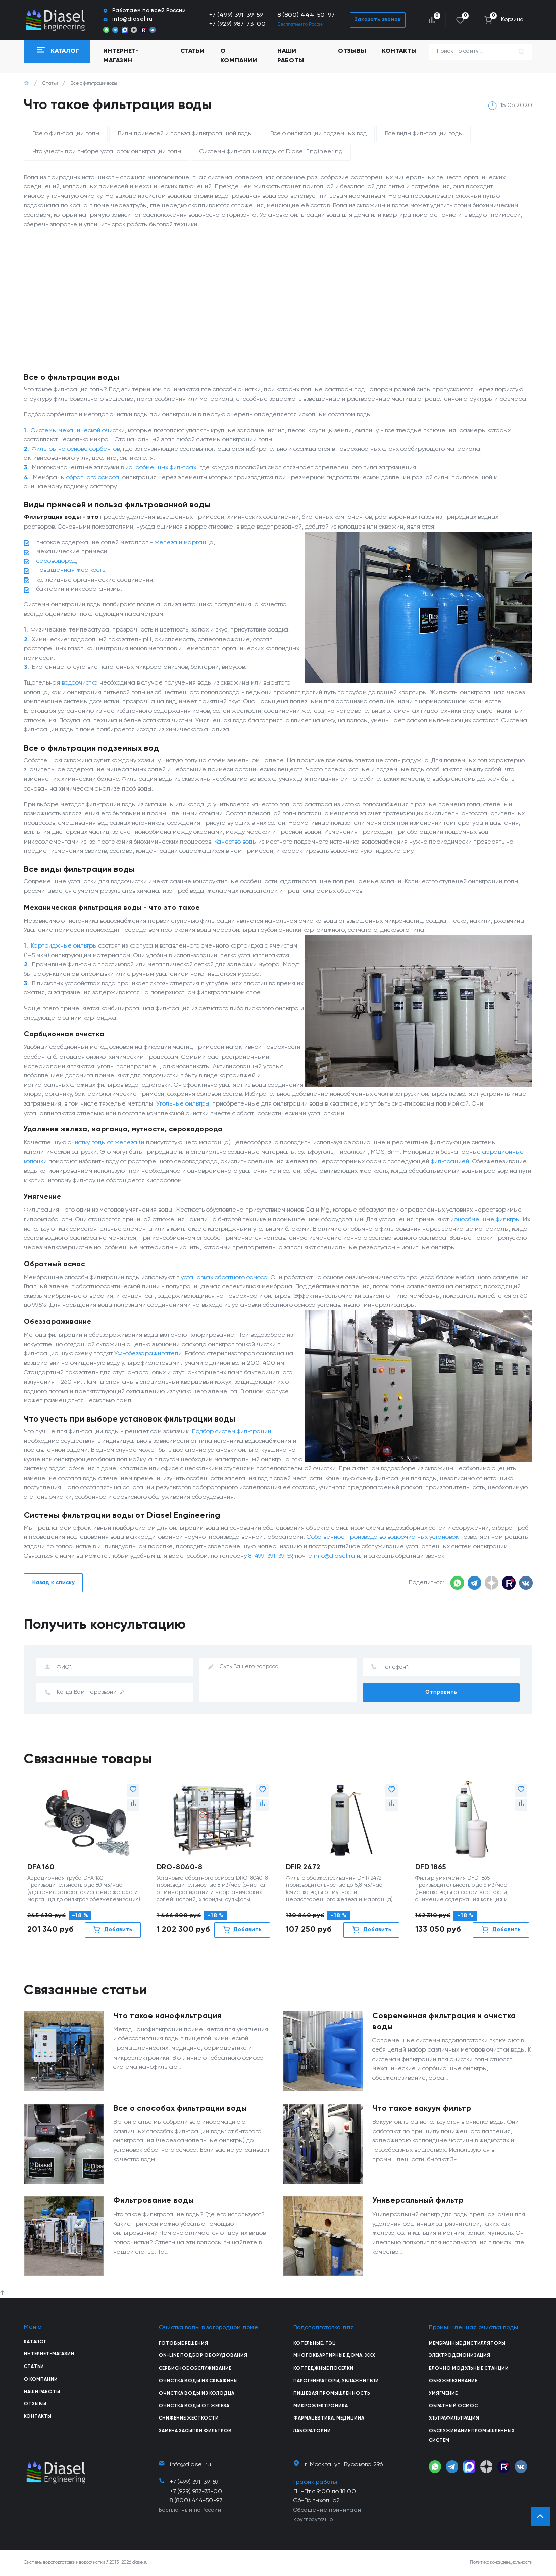  Describe the element at coordinates (454, 2418) in the screenshot. I see `Ультрафильтрация` at that location.